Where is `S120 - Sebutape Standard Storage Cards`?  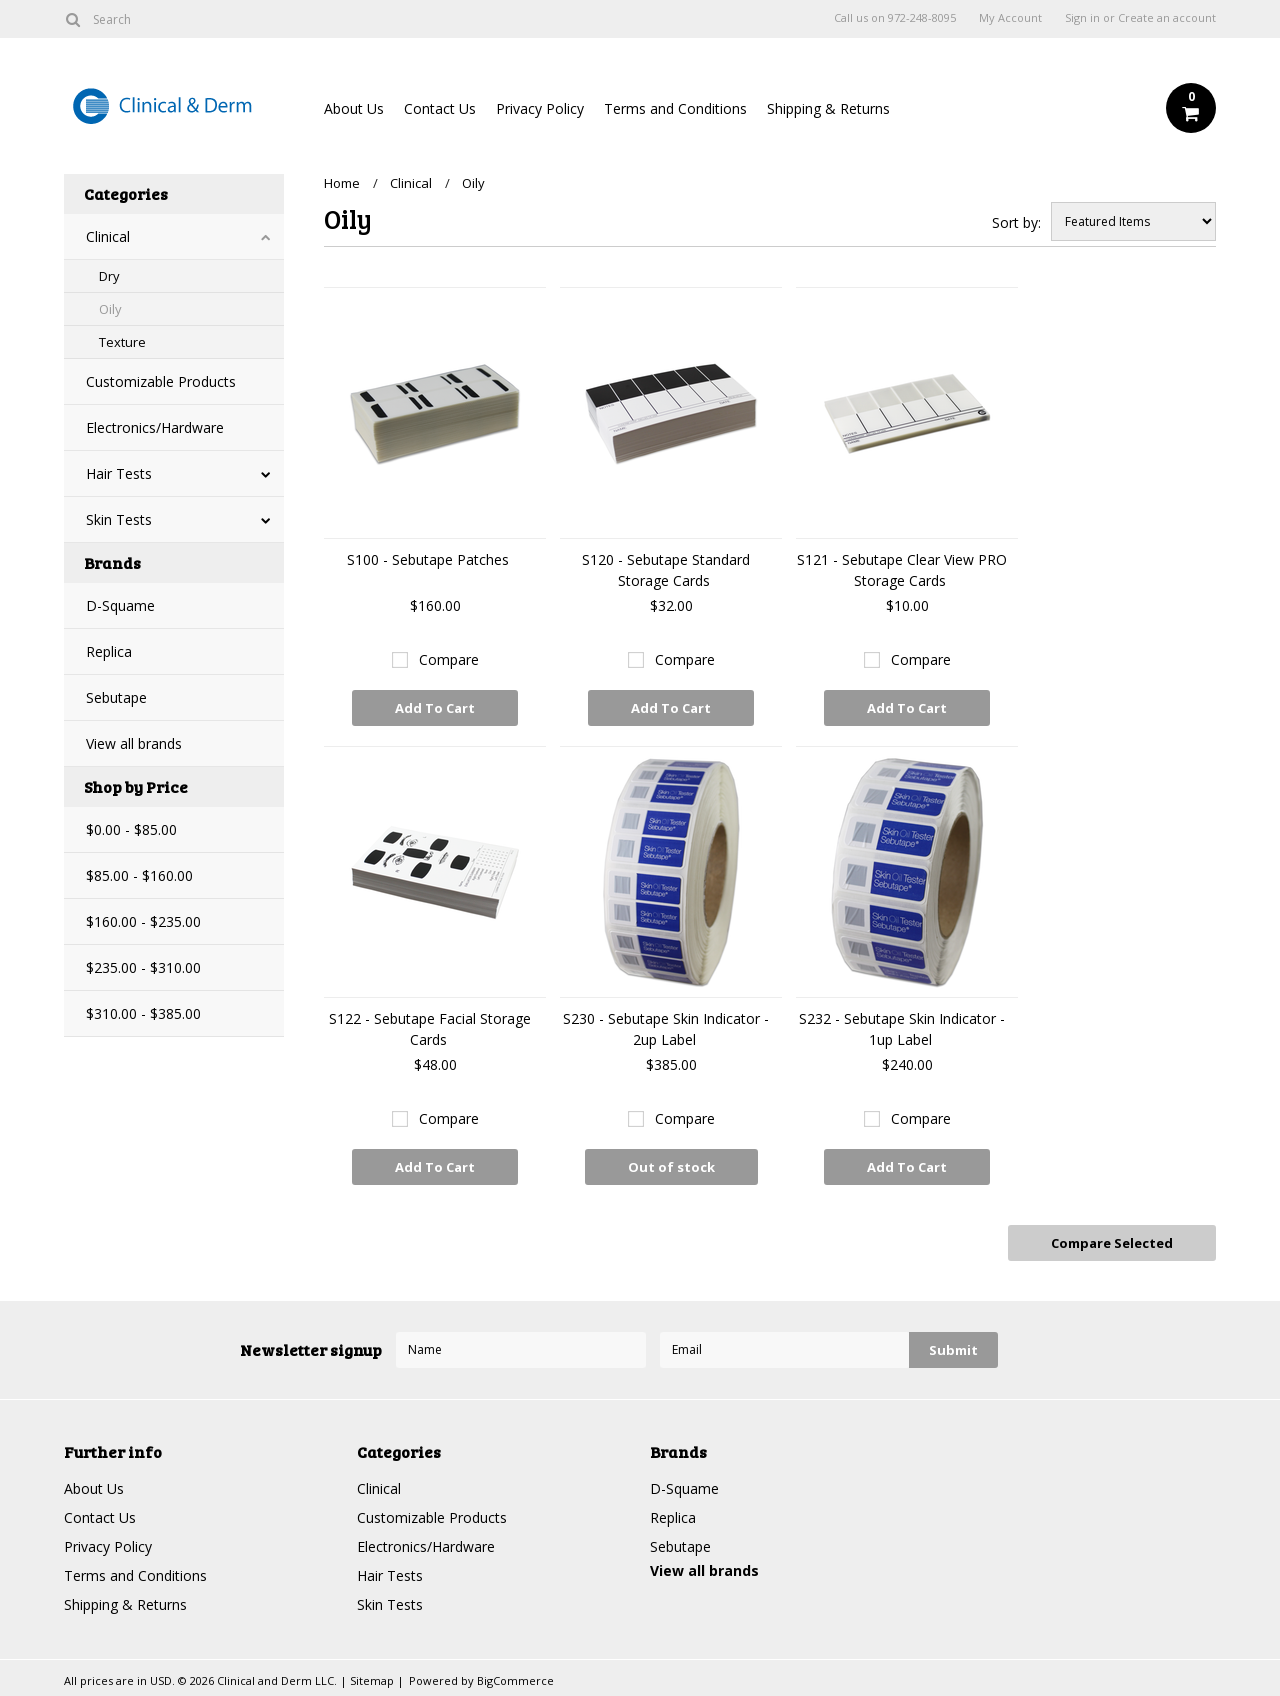
S120 - Sebutape Standard Storage Cards is located at coordinates (666, 570).